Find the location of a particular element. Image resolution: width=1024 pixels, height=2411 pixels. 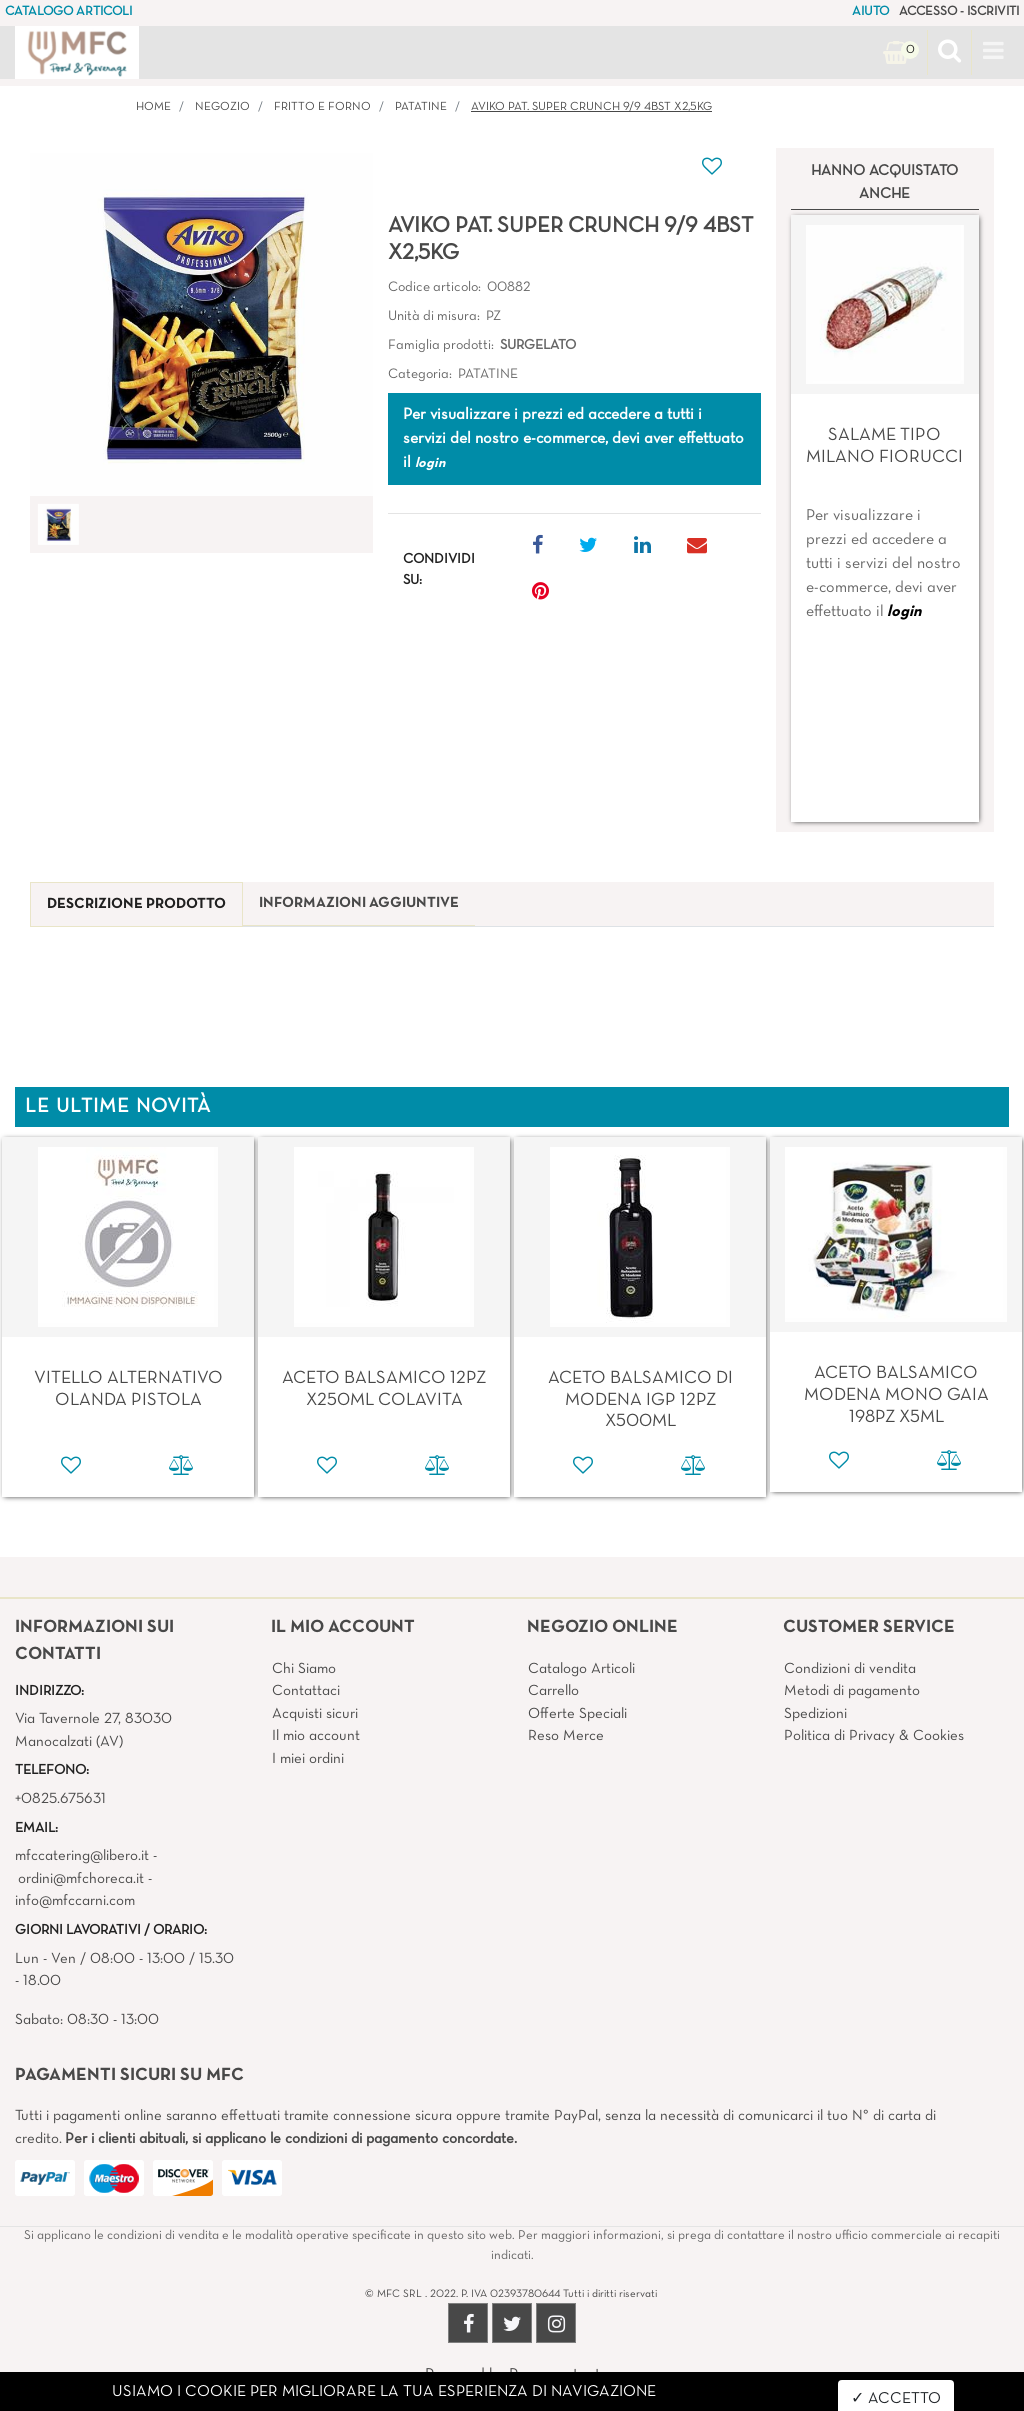

login is located at coordinates (904, 612).